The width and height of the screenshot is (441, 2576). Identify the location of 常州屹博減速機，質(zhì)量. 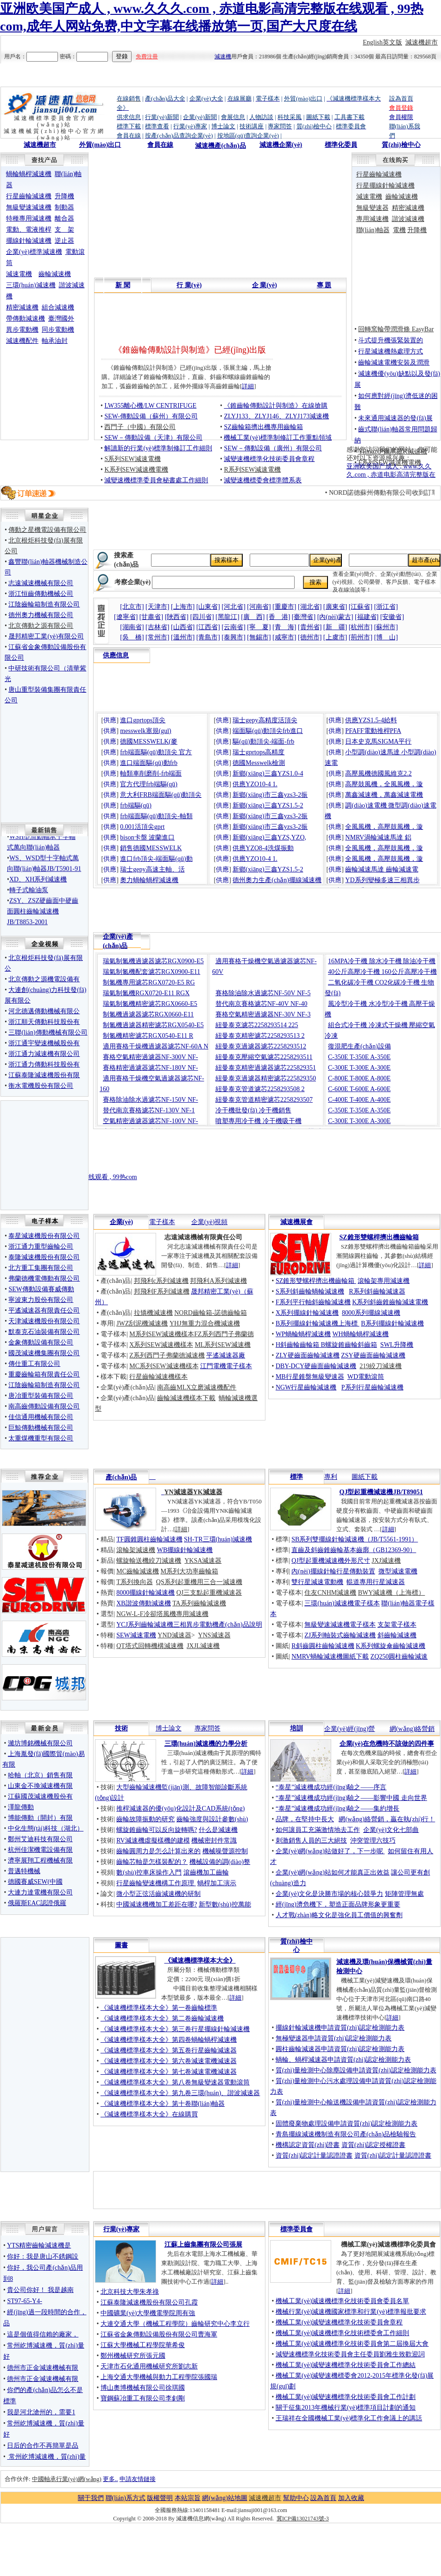
(46, 2456).